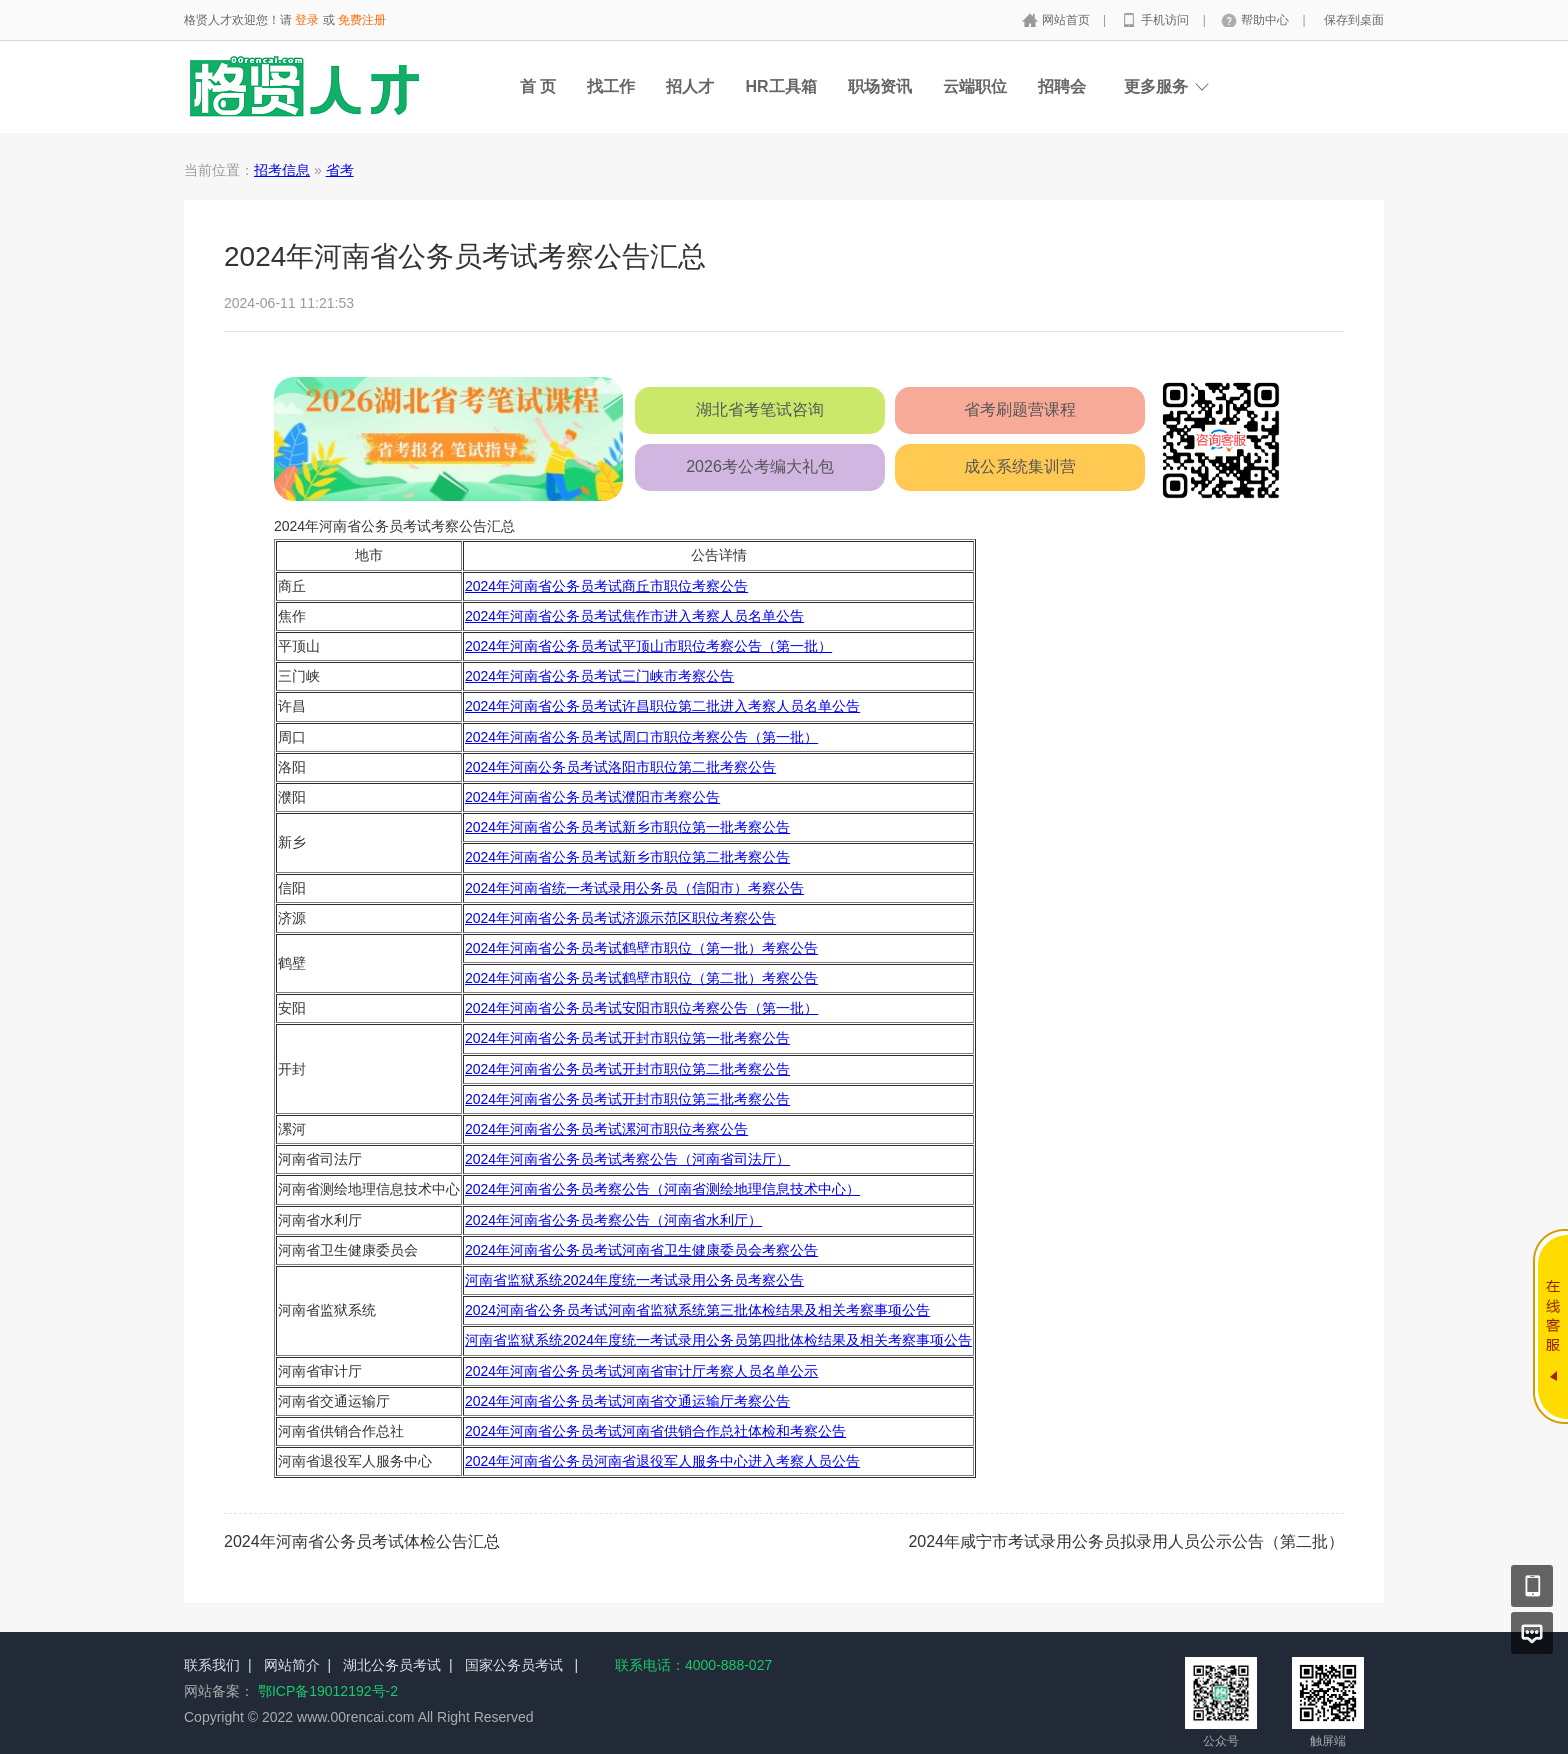 The width and height of the screenshot is (1568, 1754). Describe the element at coordinates (662, 706) in the screenshot. I see `2024年河南省公务员考试许昌职位第二批进入考察人员名单公告` at that location.